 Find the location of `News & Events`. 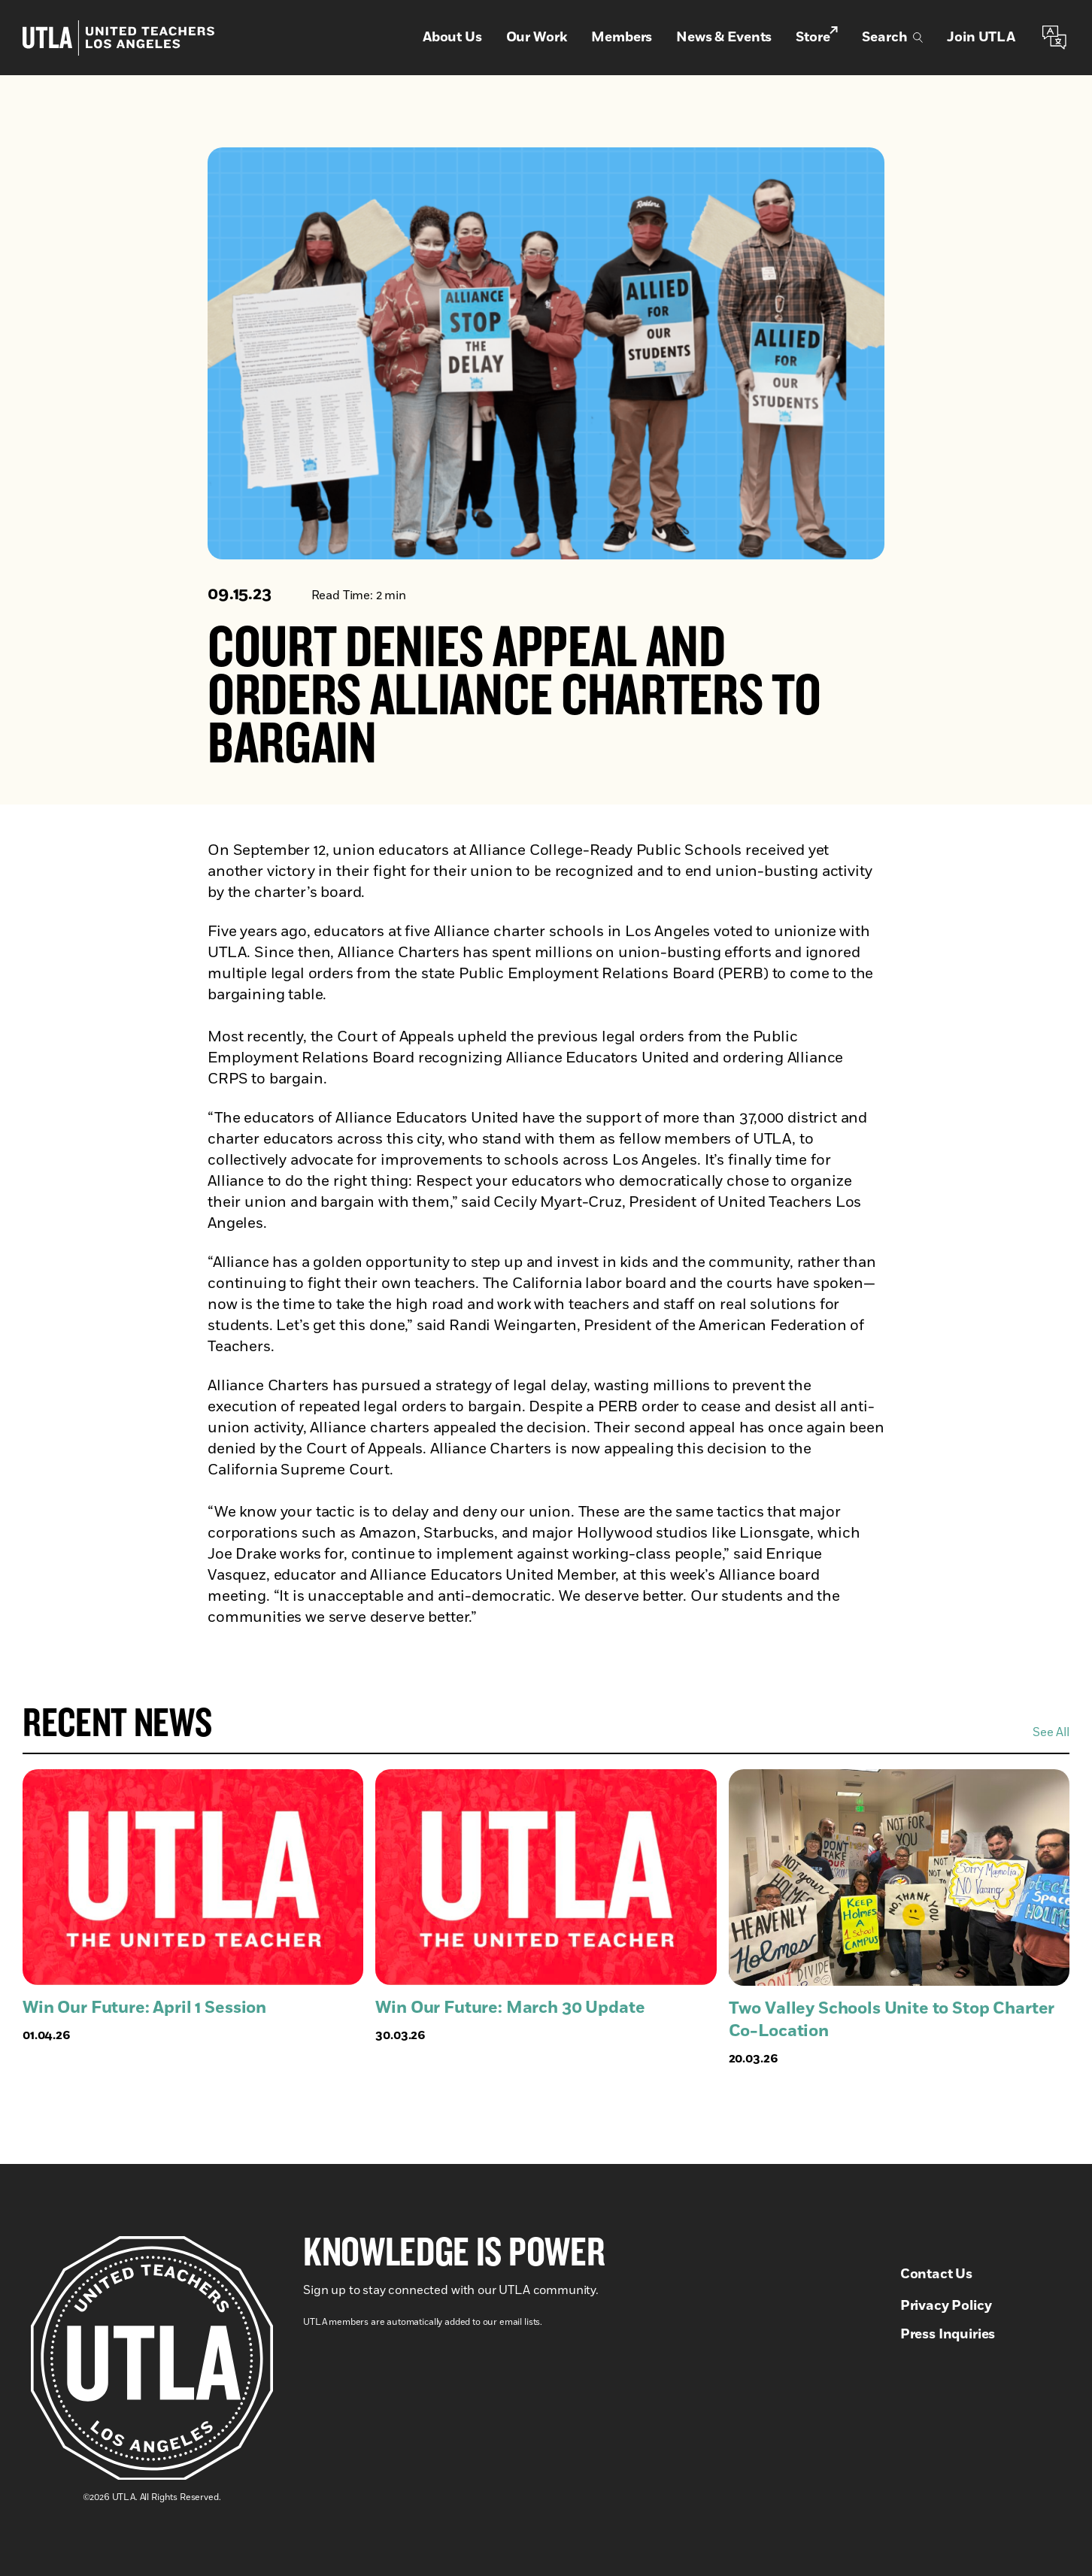

News & Events is located at coordinates (724, 38).